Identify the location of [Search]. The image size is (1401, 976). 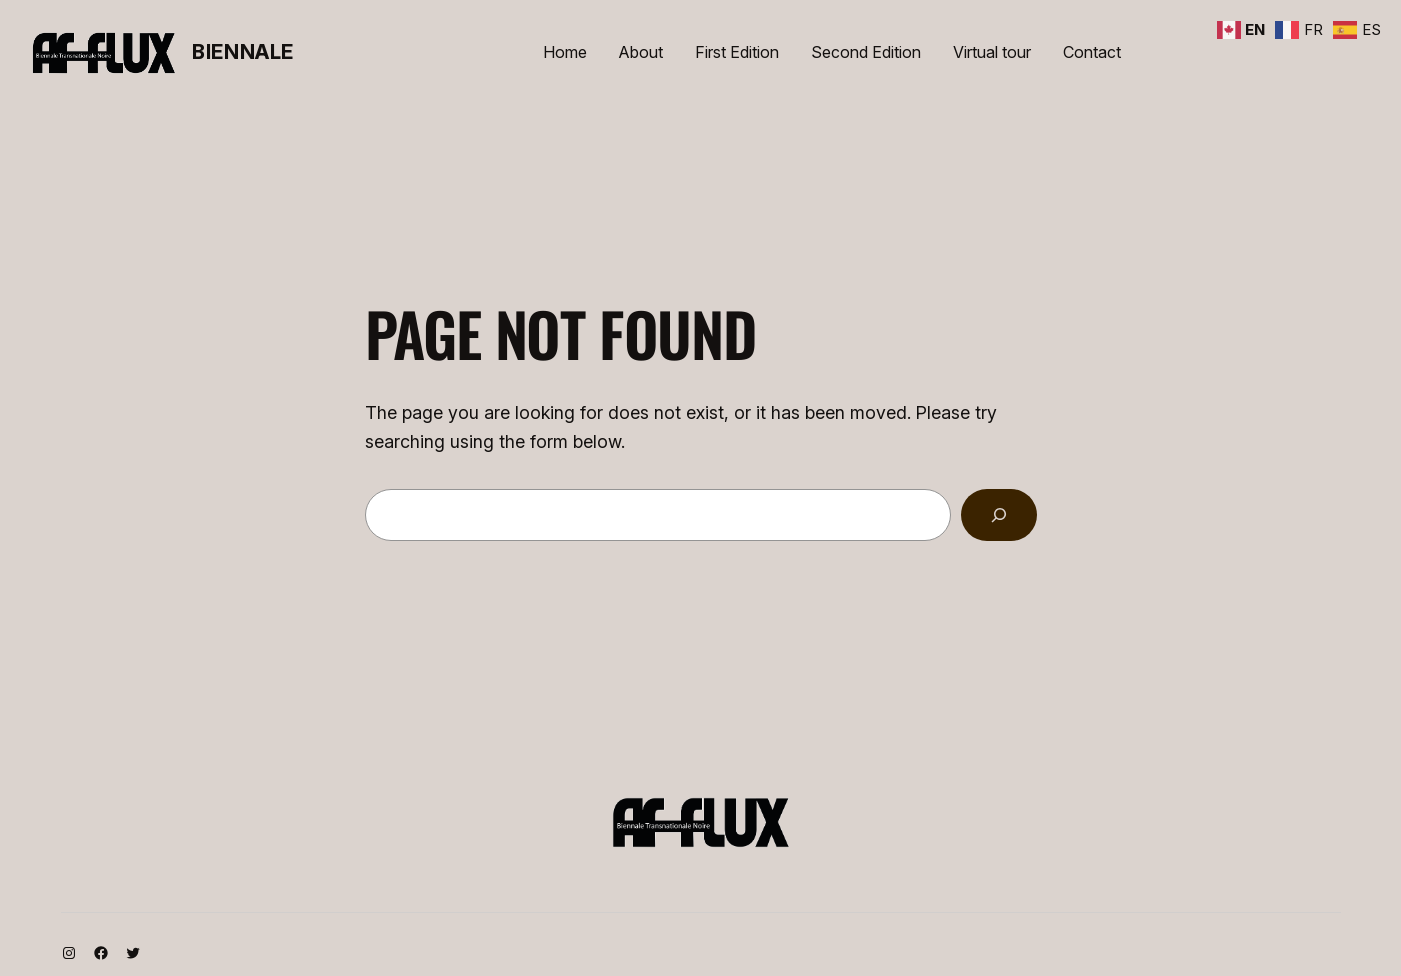
(999, 515).